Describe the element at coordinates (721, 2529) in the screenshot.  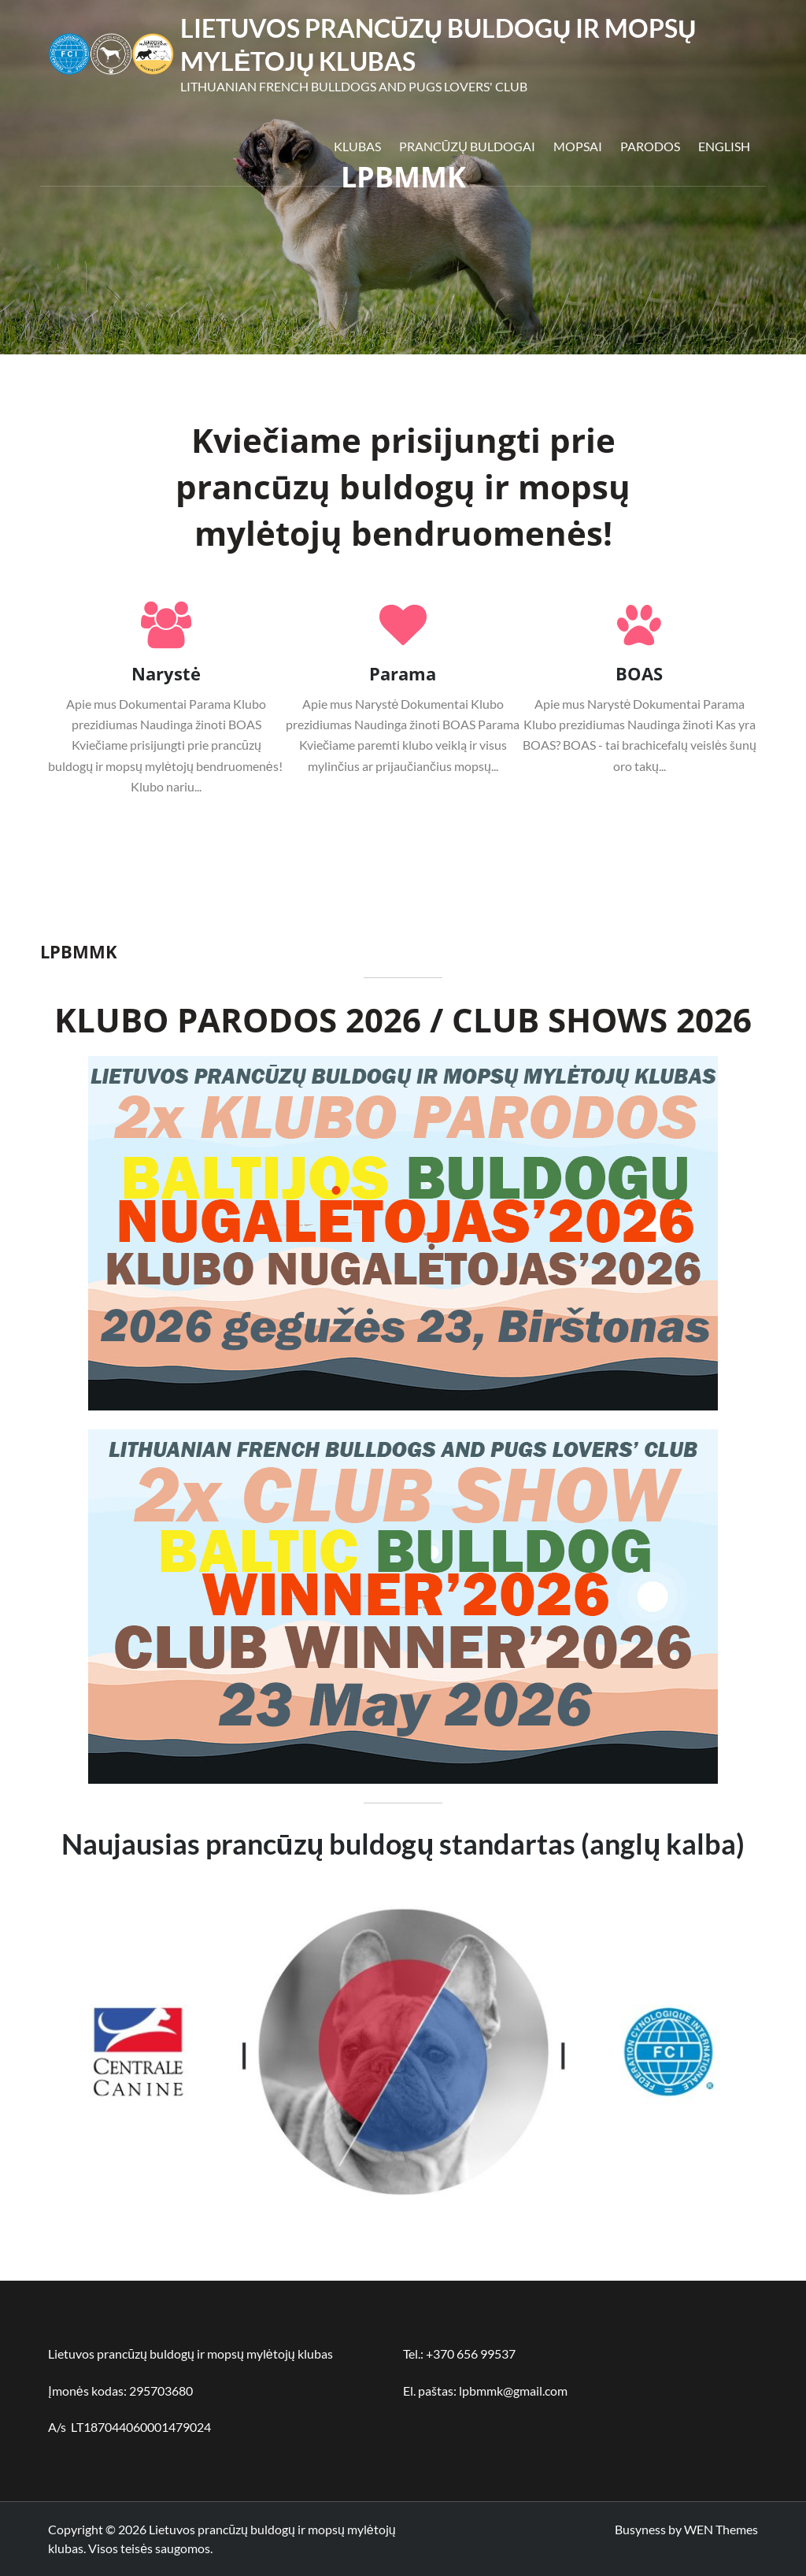
I see `WEN Themes` at that location.